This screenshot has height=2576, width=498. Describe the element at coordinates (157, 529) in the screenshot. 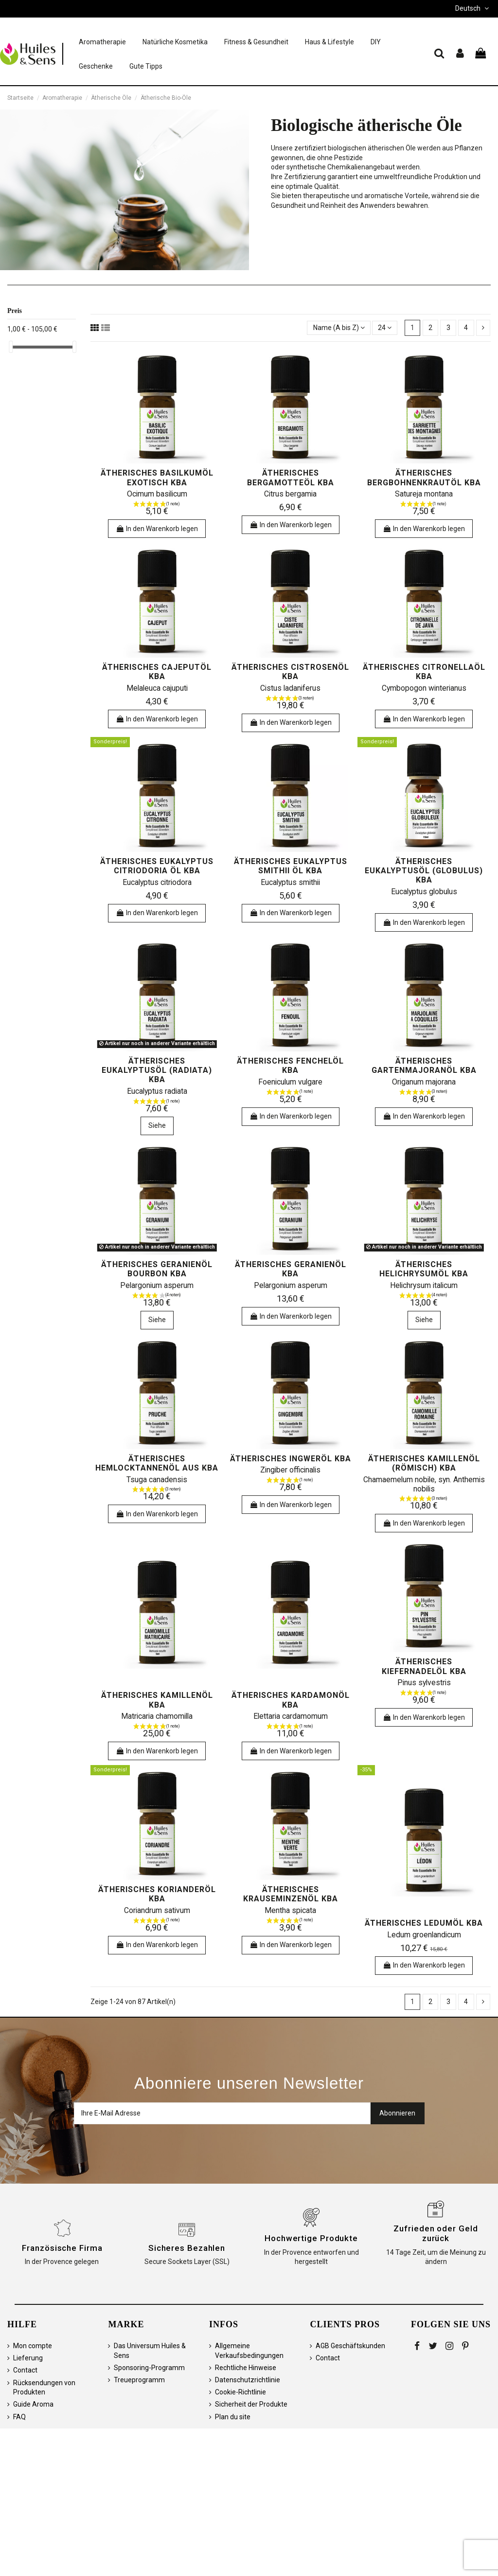

I see `In den Warenkorb legen` at that location.